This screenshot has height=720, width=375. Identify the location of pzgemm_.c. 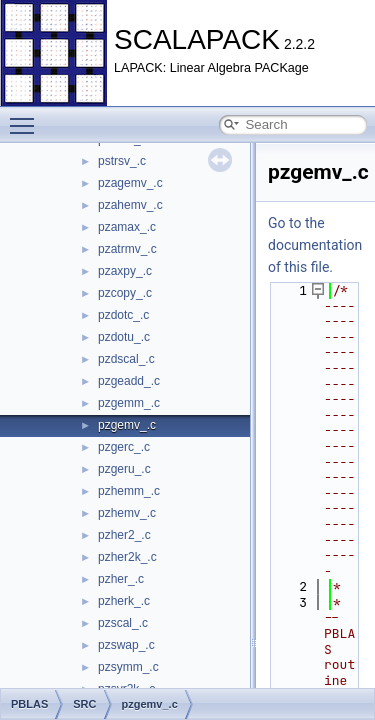
(129, 403).